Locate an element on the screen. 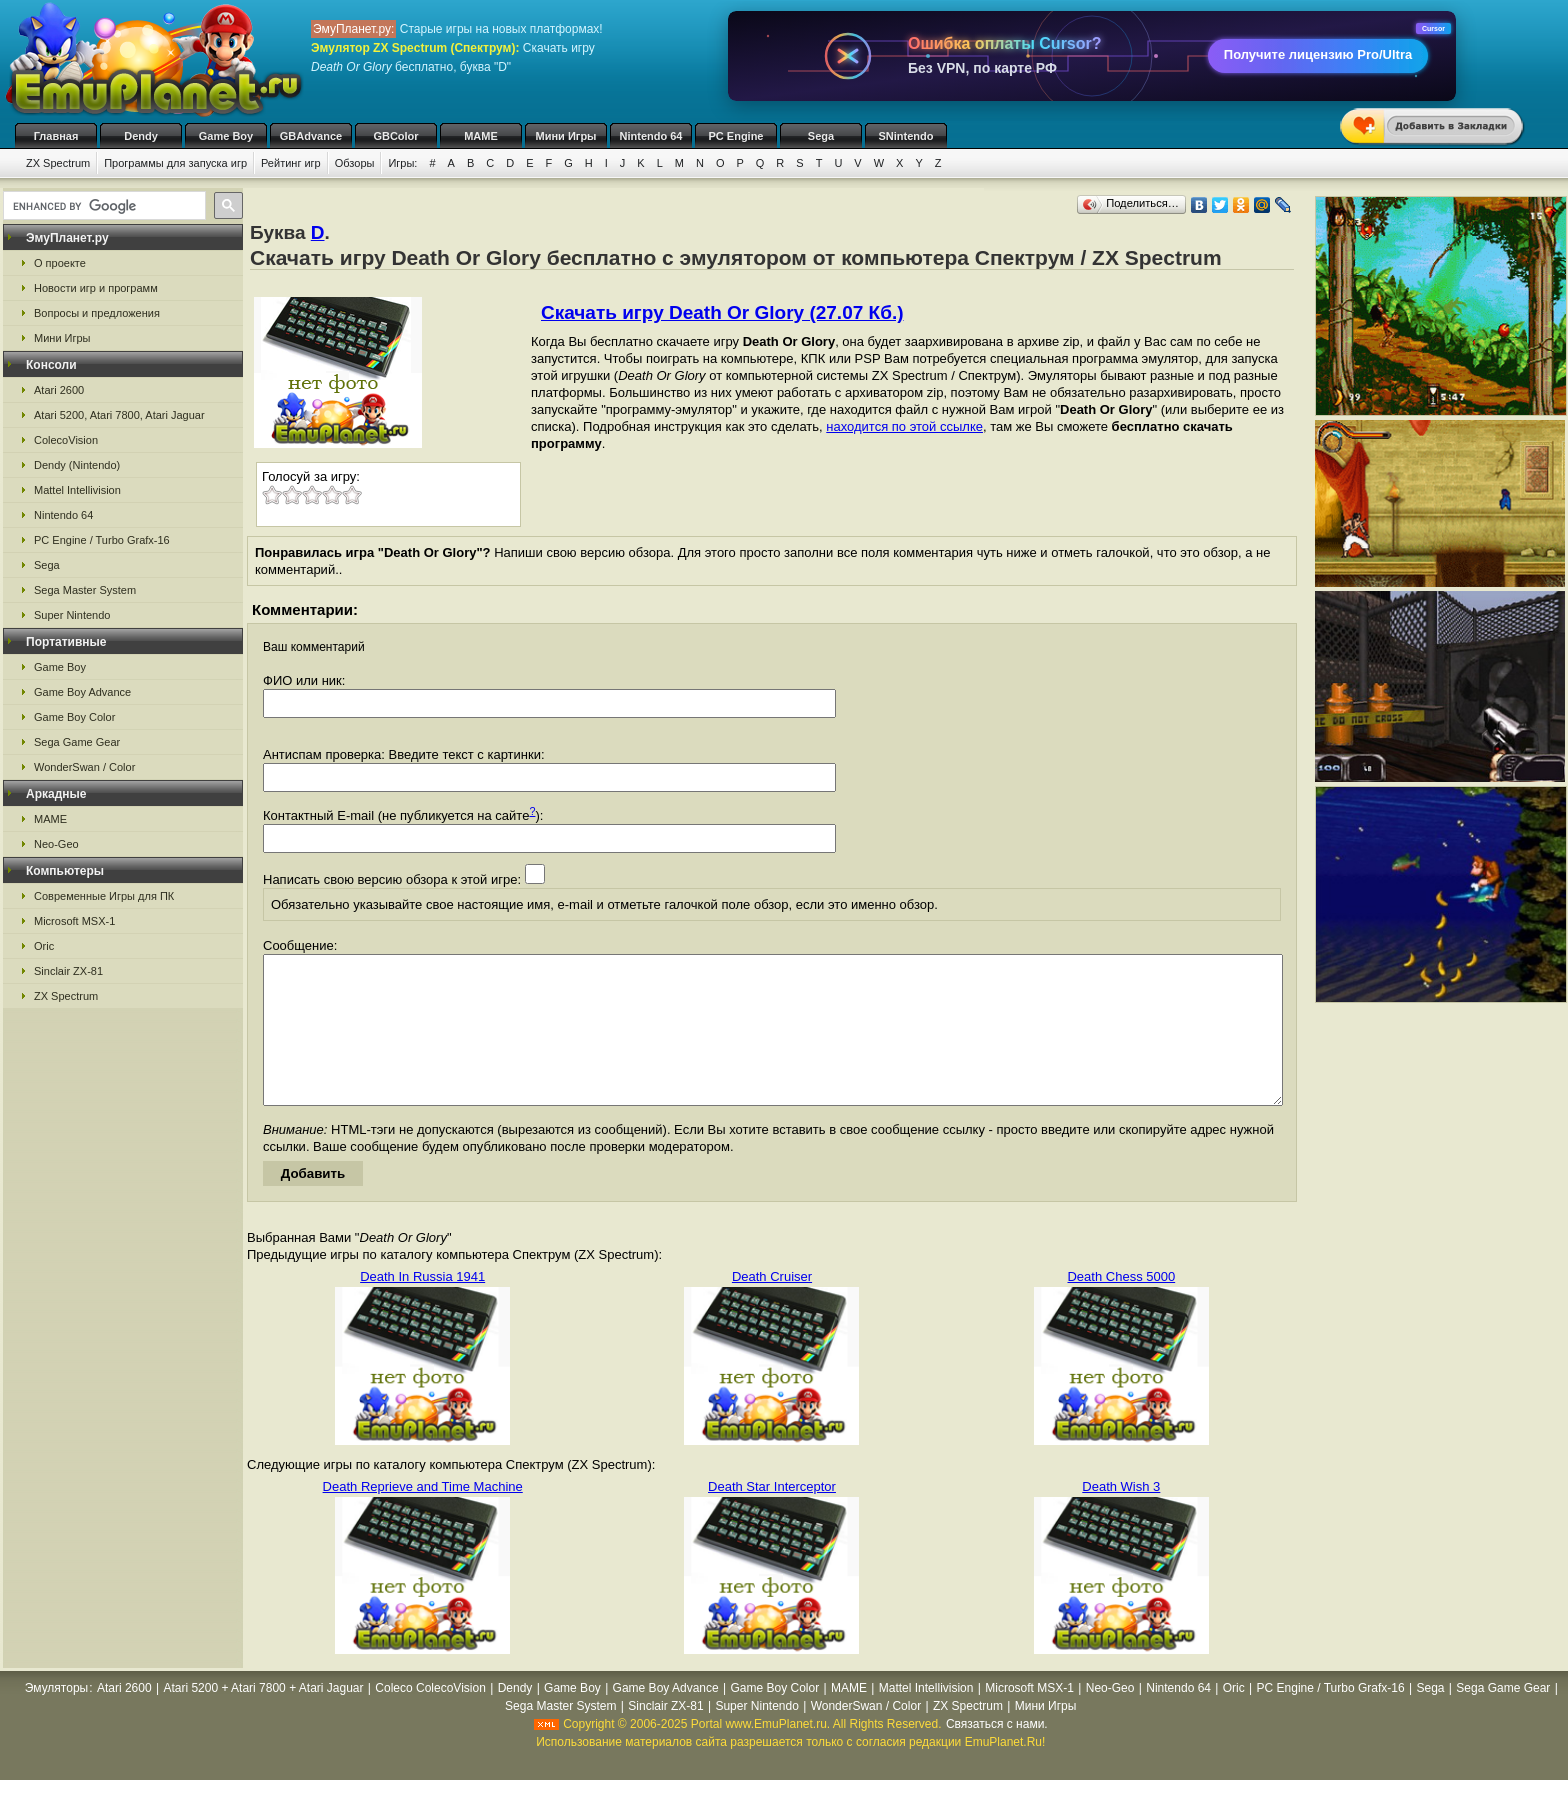 The width and height of the screenshot is (1568, 1815). Рейтинг игр is located at coordinates (291, 163).